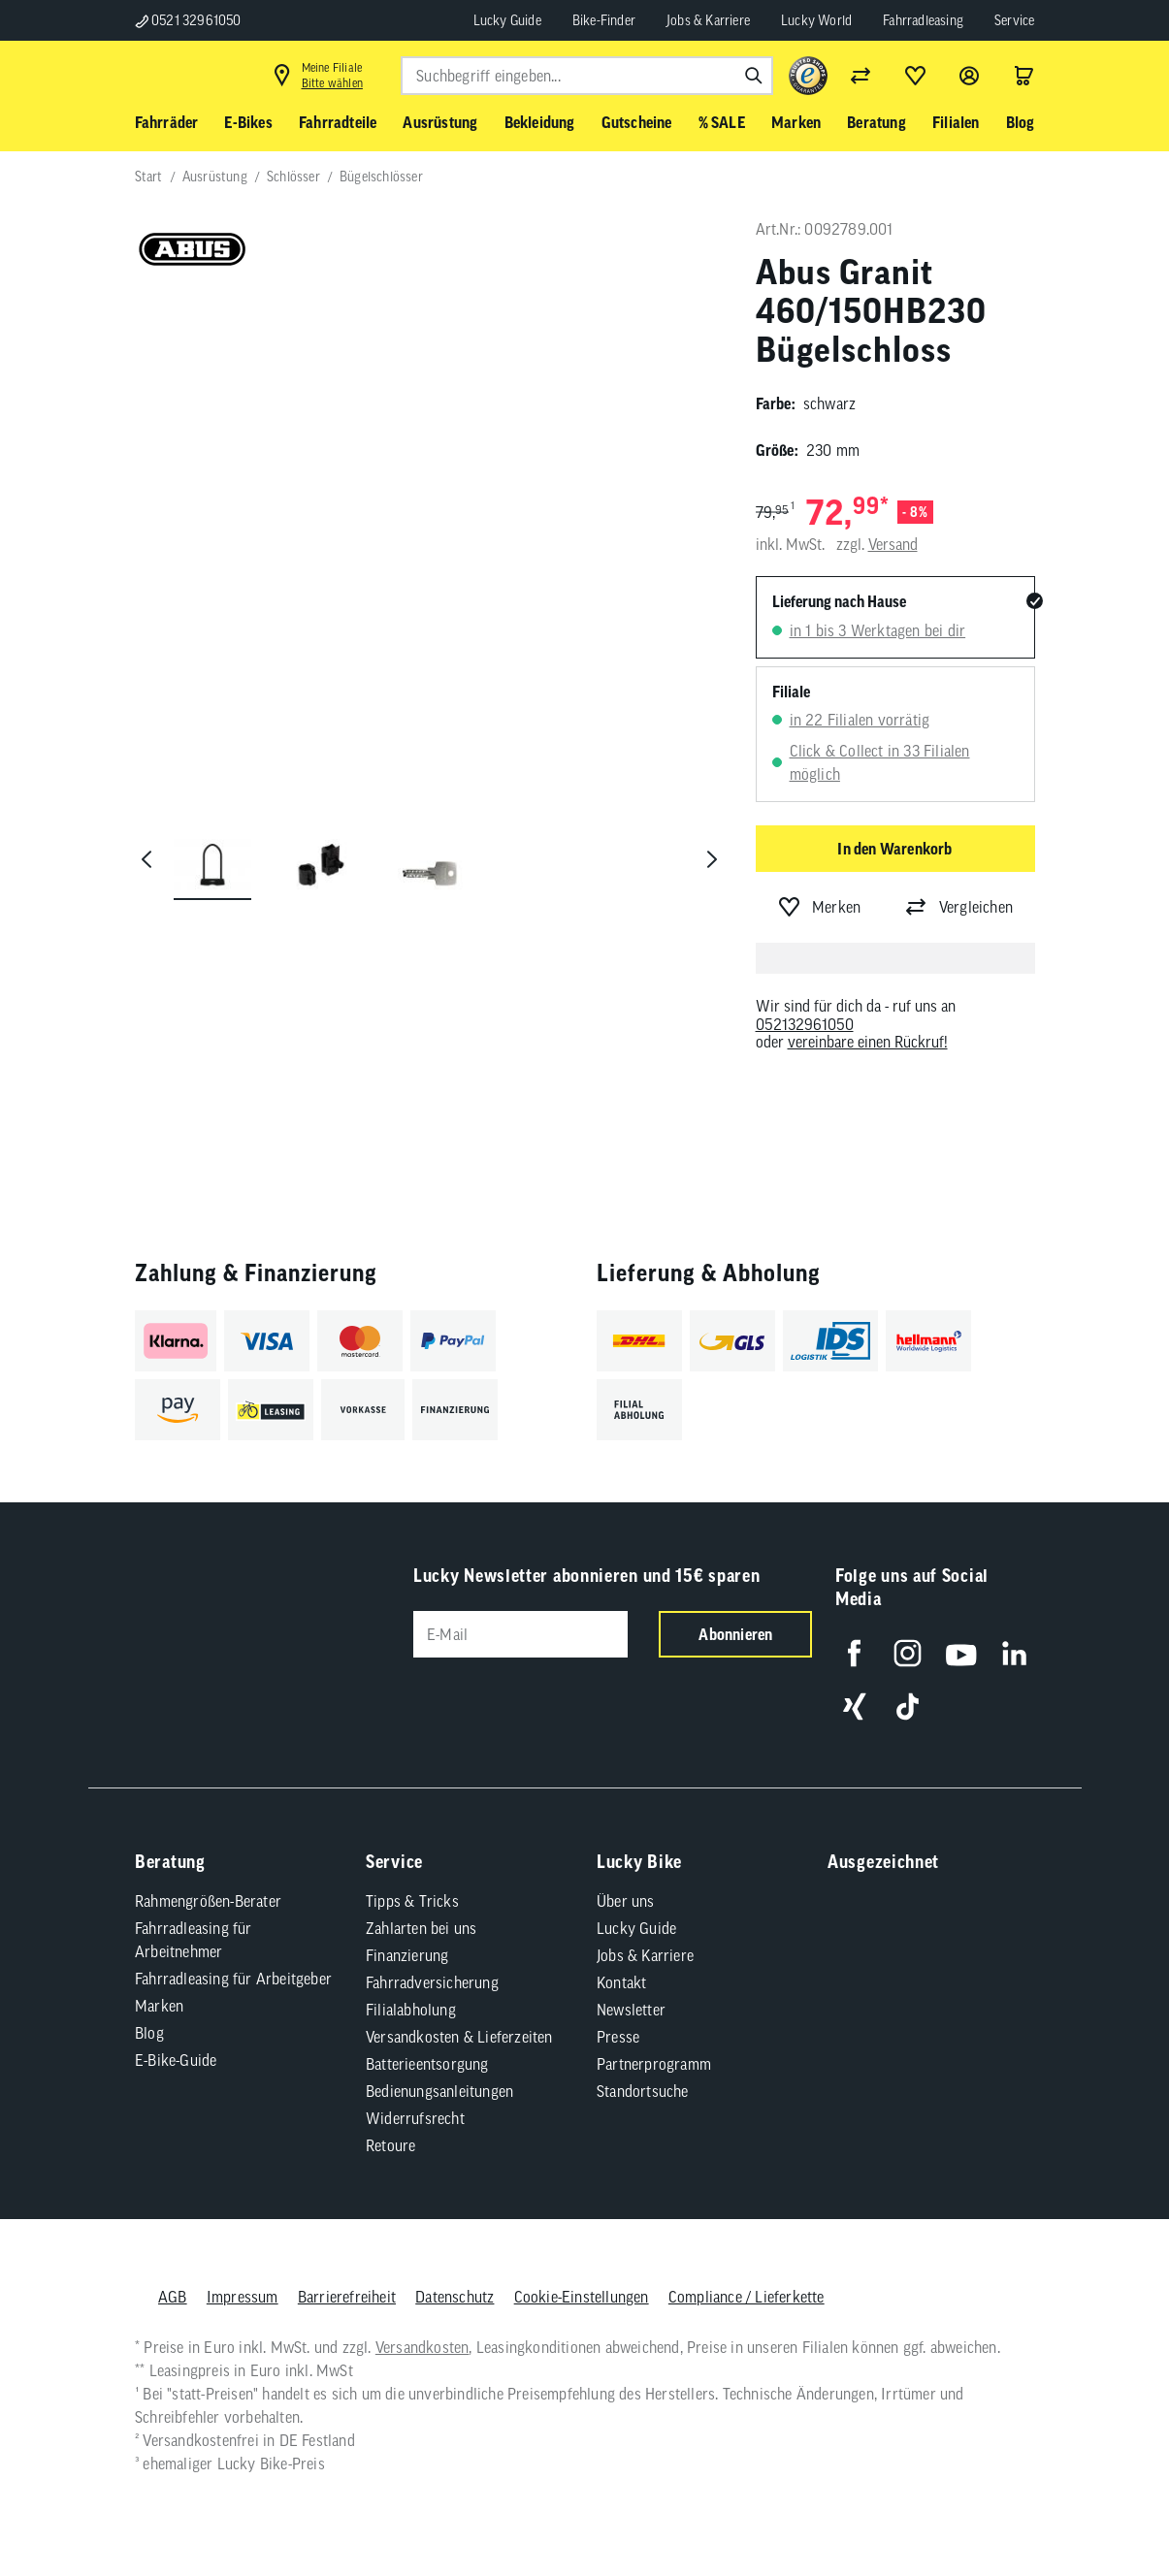 This screenshot has height=2576, width=1169. What do you see at coordinates (172, 2273) in the screenshot?
I see `AGB` at bounding box center [172, 2273].